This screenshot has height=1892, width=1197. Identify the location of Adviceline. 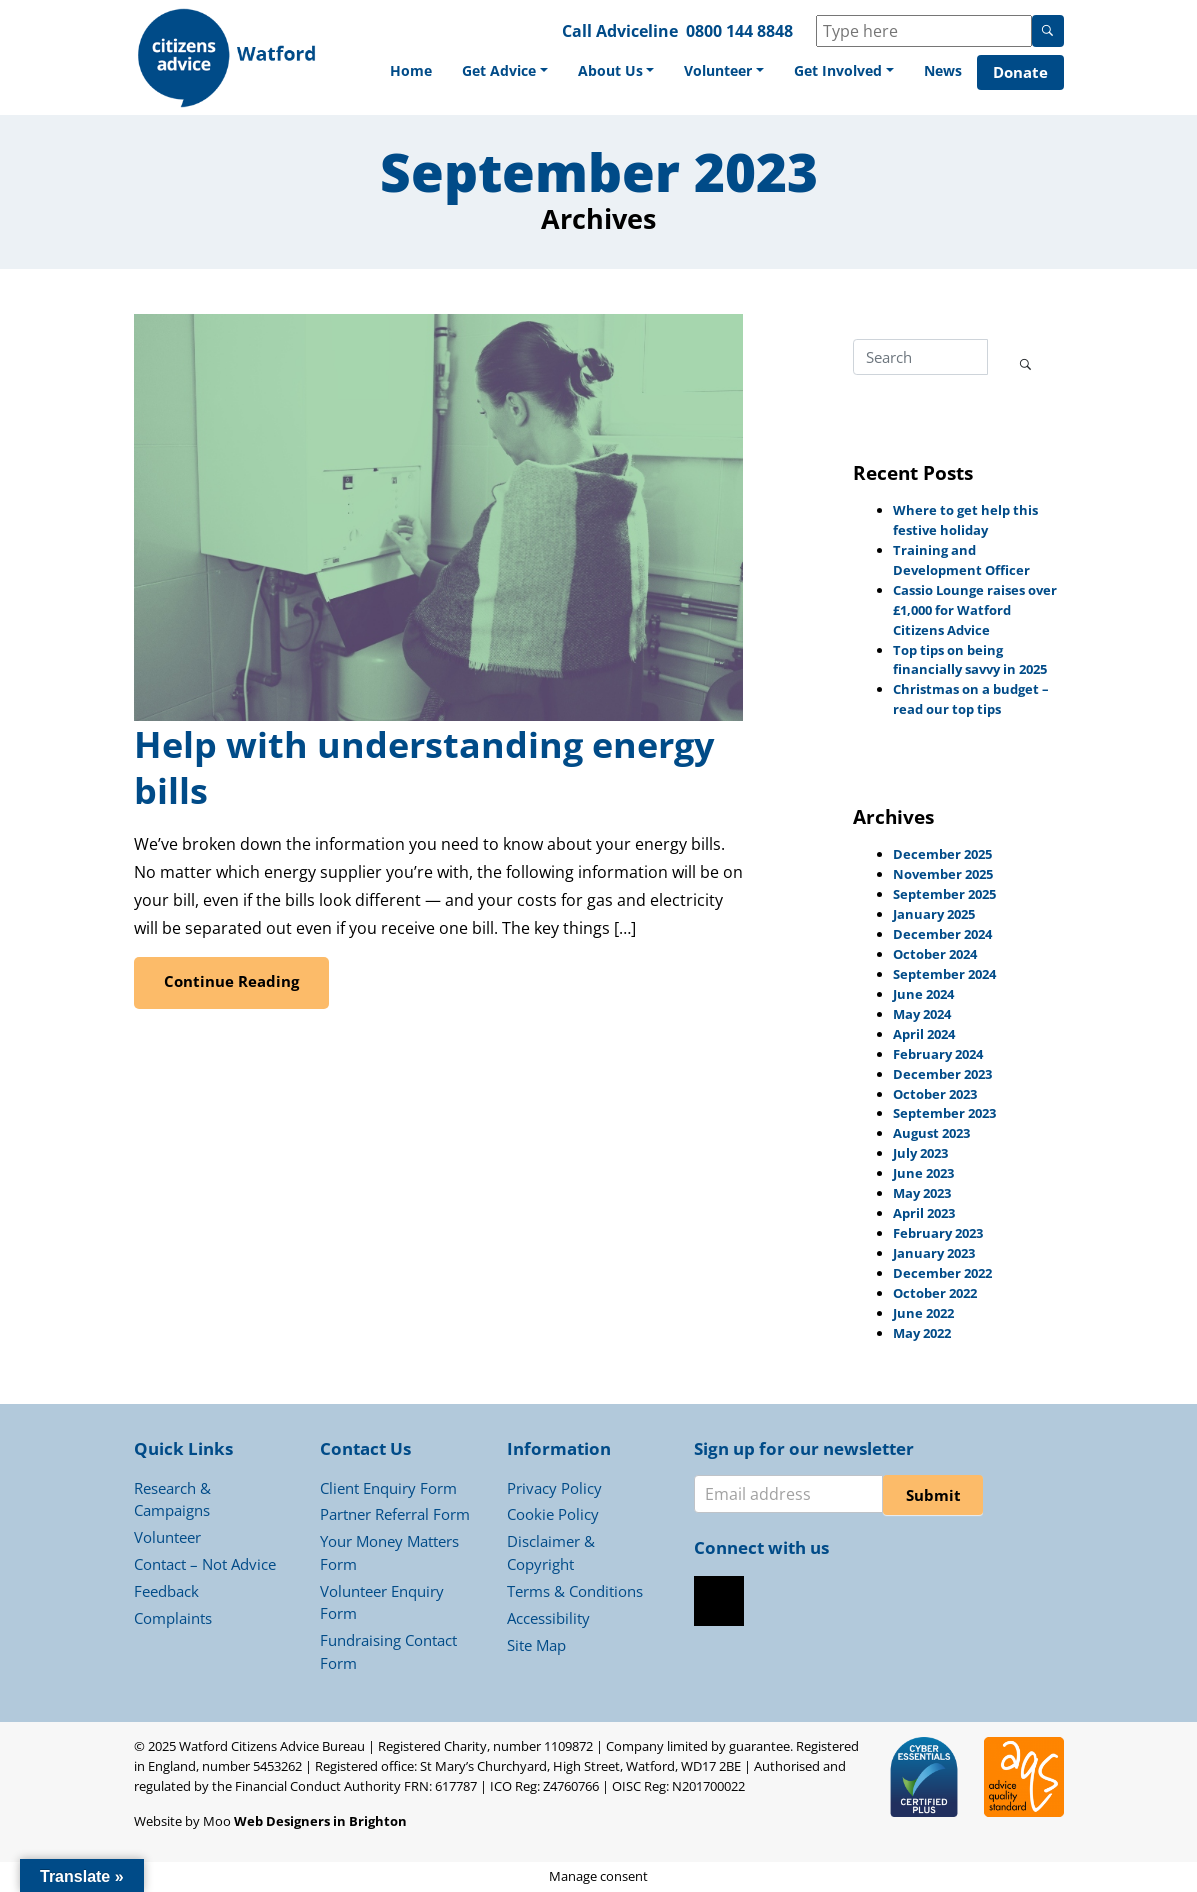
(637, 31).